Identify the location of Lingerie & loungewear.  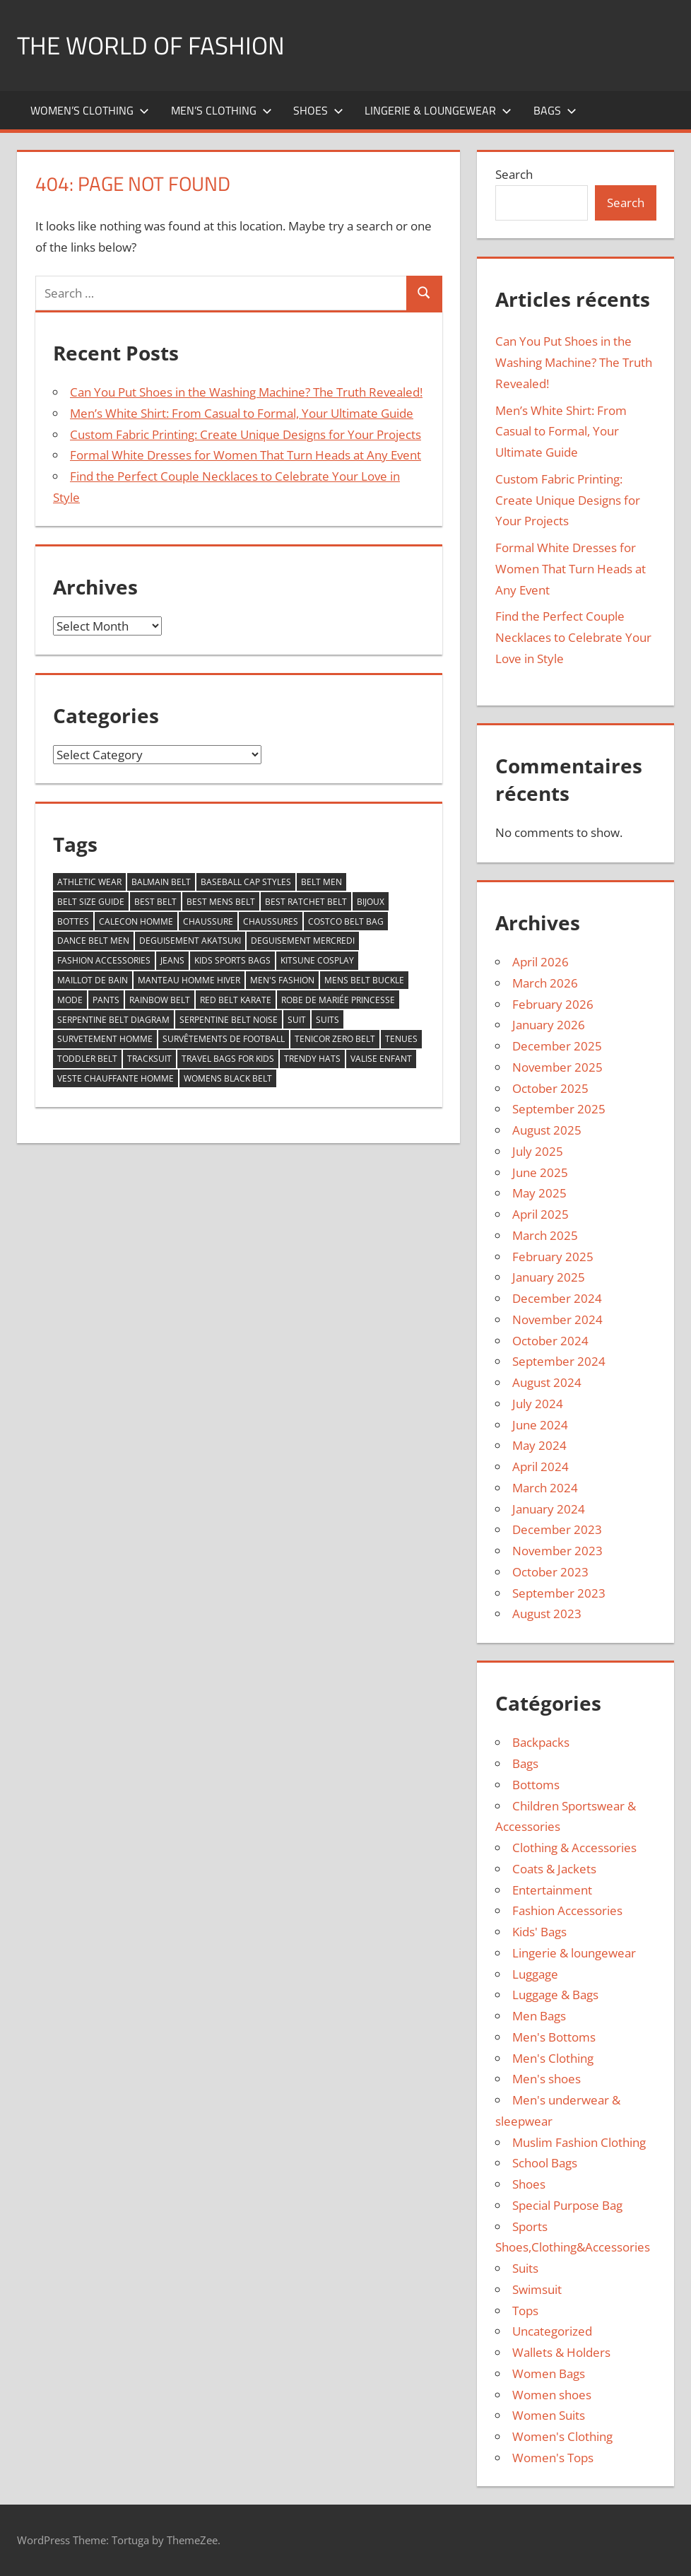
(438, 110).